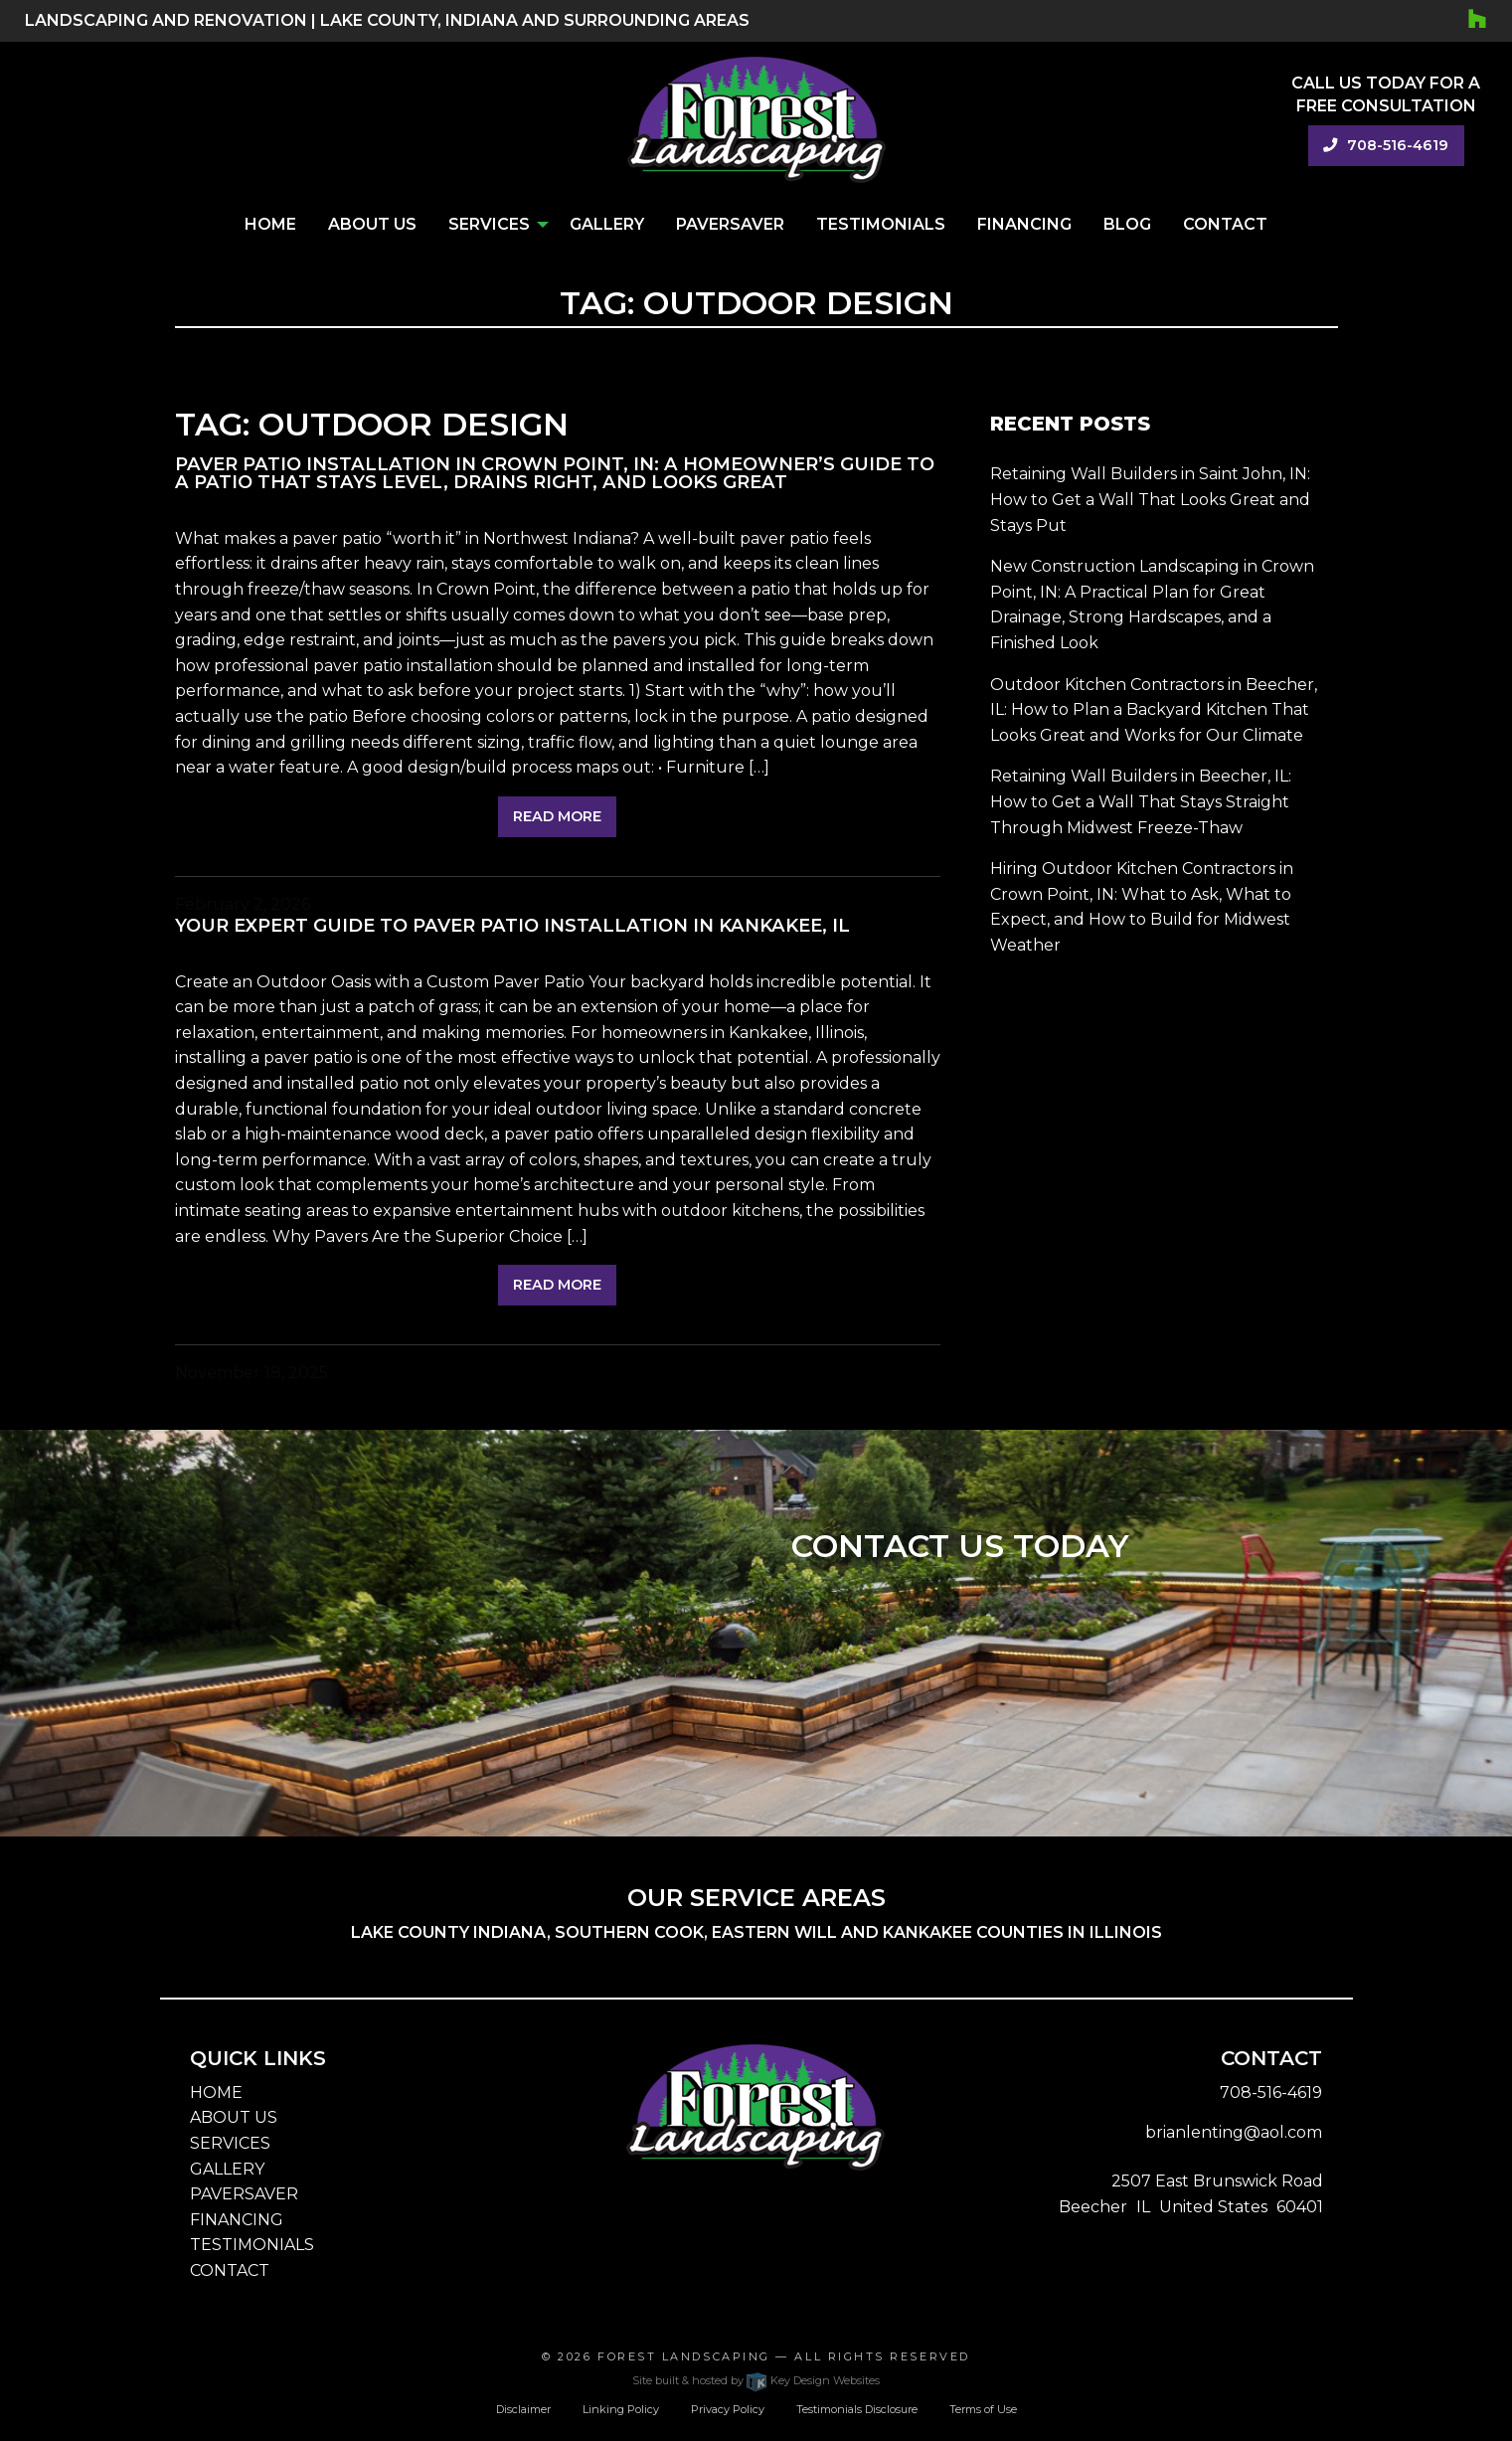  I want to click on Linking Policy, so click(621, 2409).